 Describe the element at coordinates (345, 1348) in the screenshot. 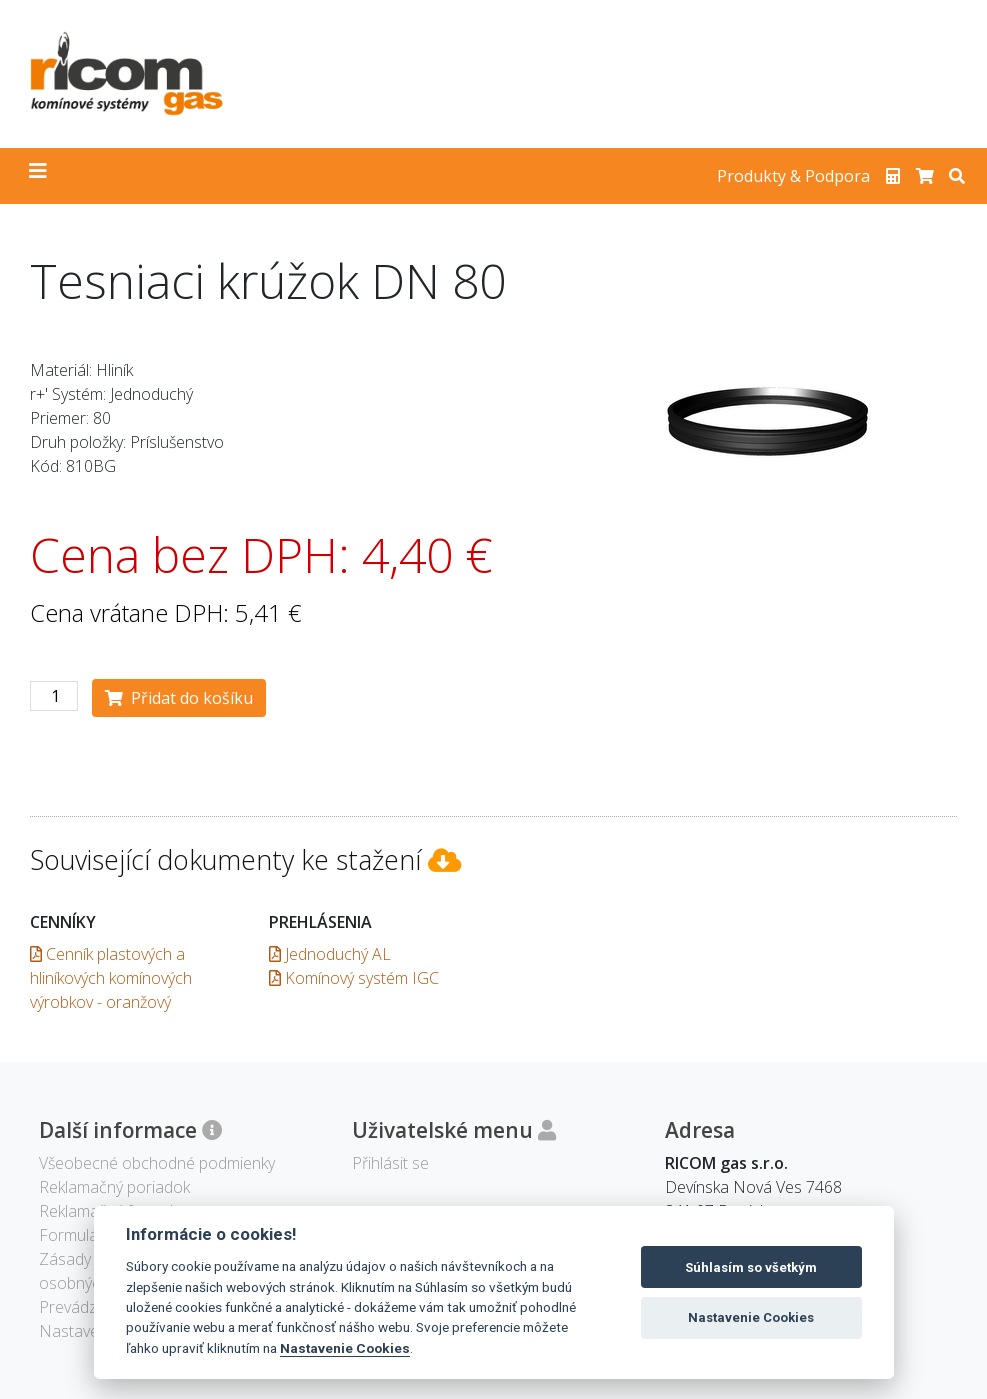

I see `Nastavenie Cookies` at that location.